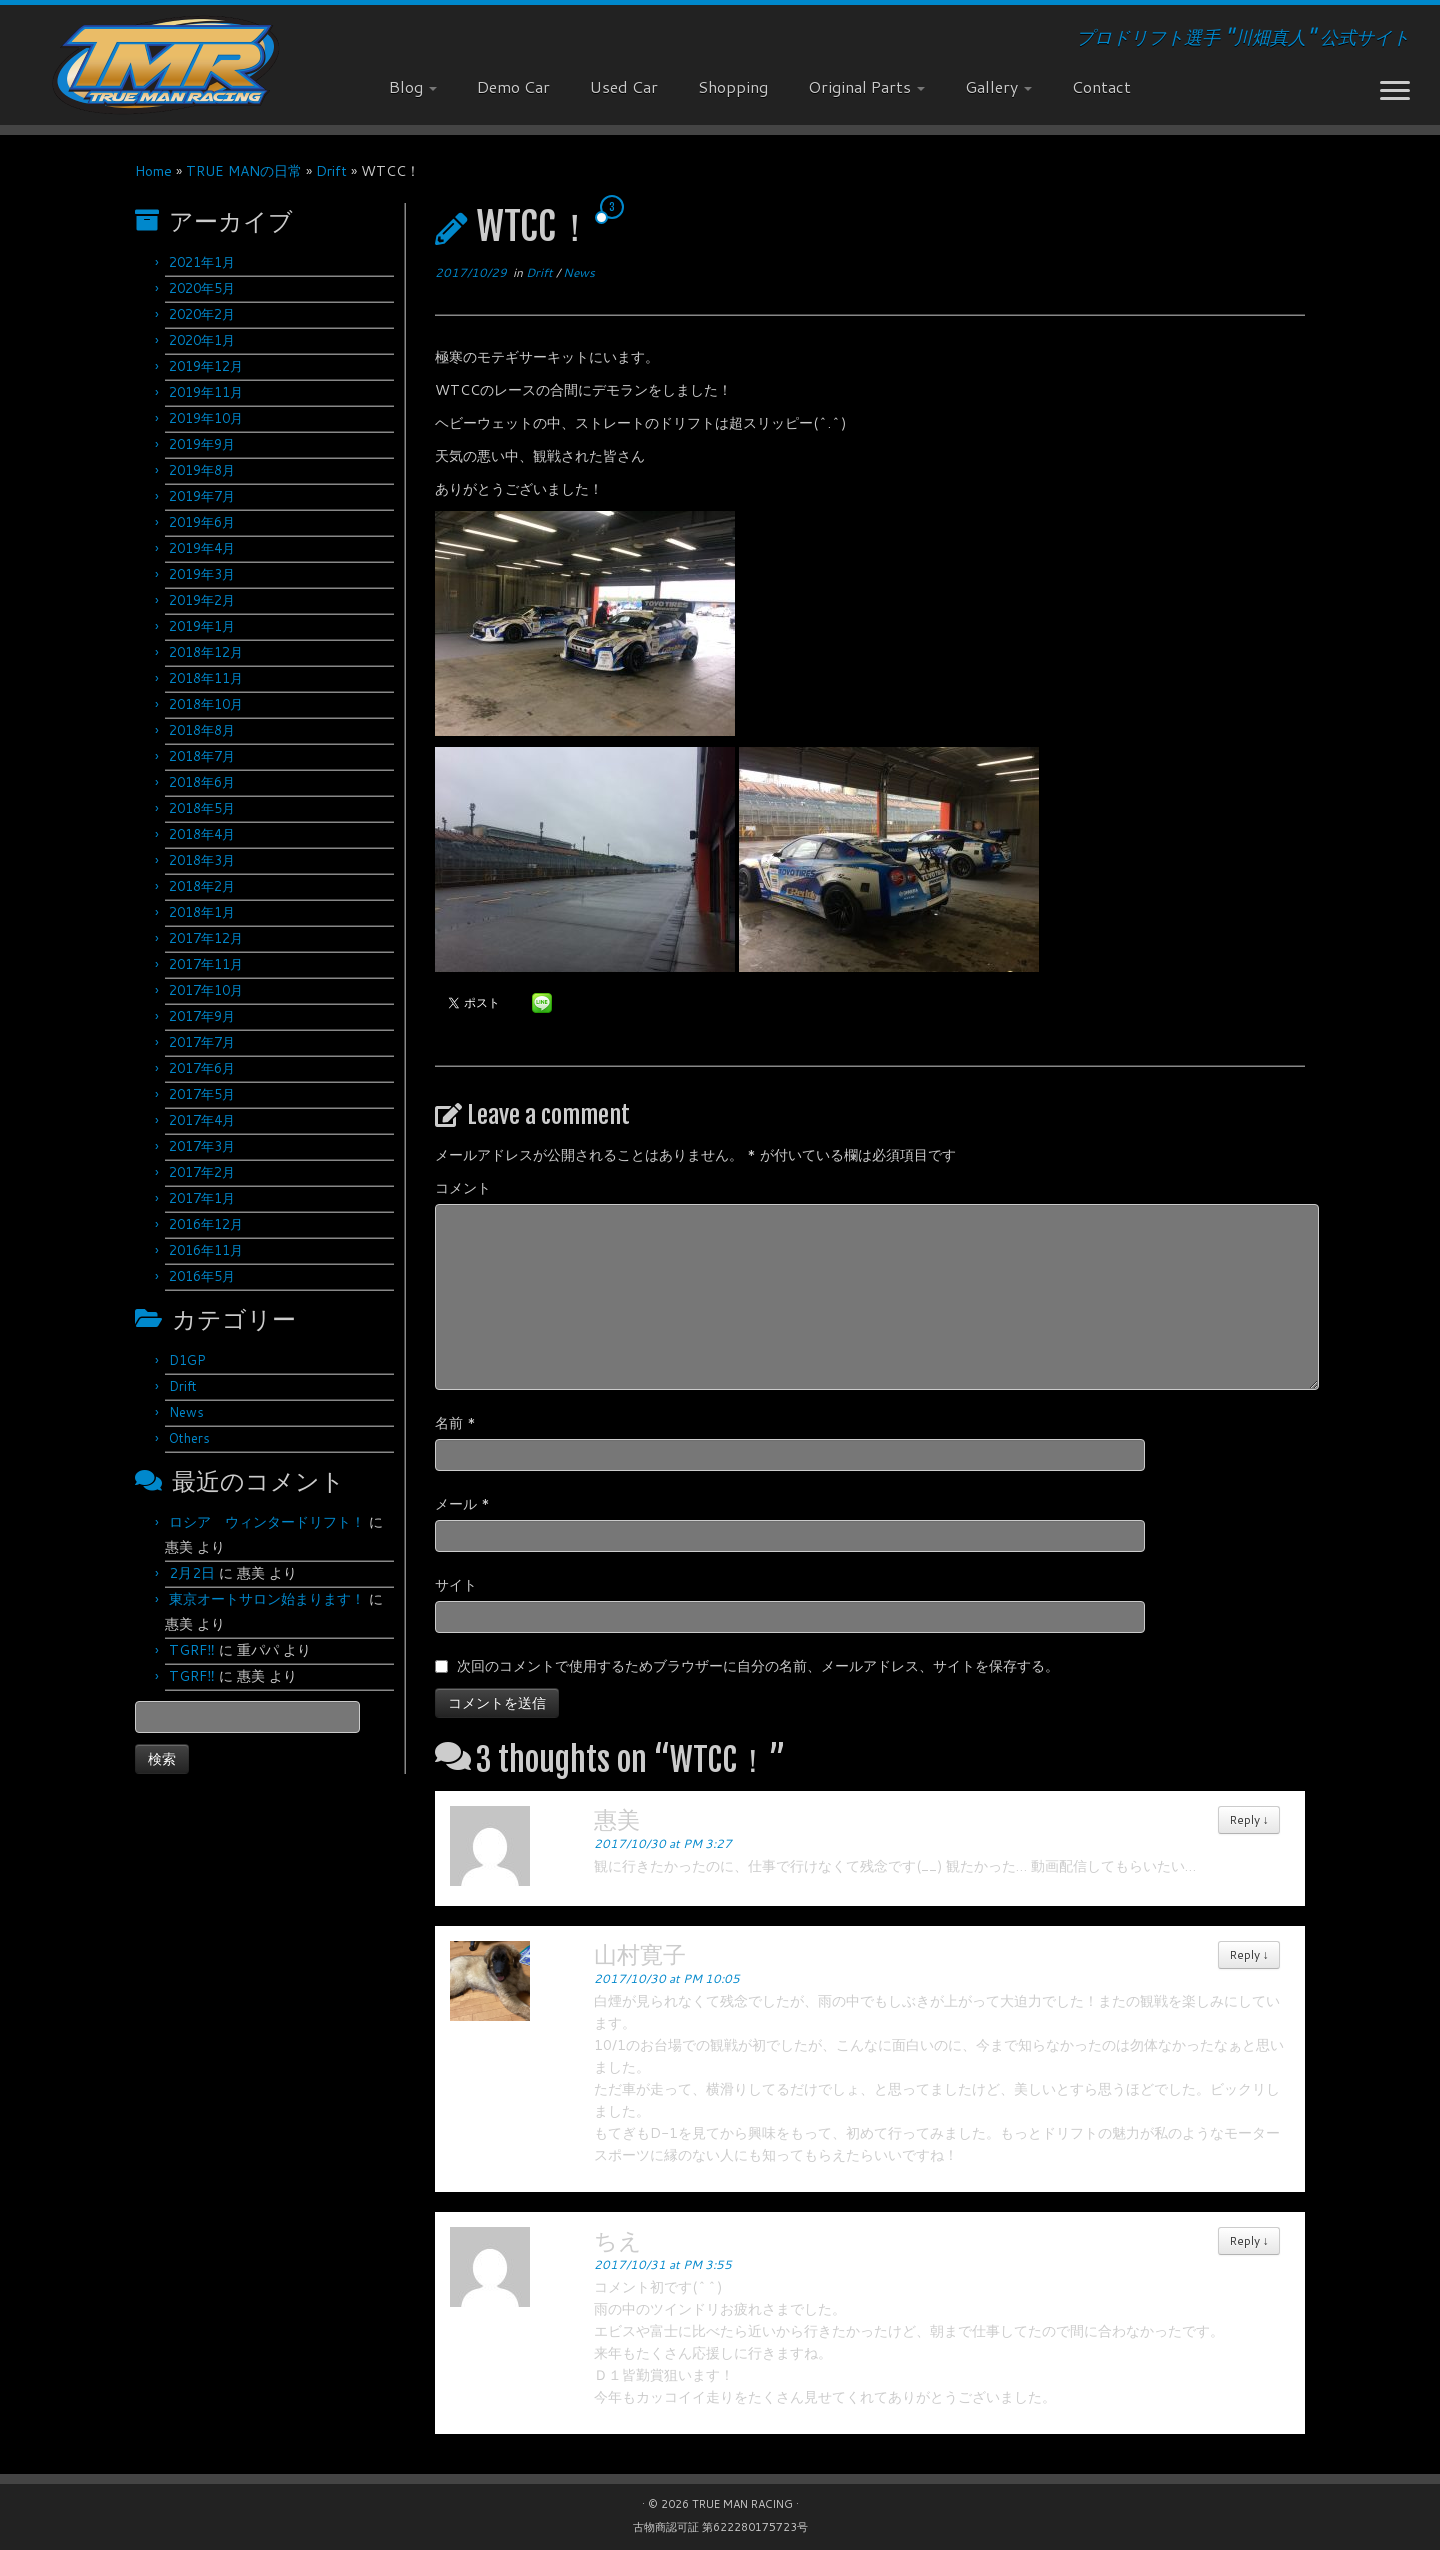 This screenshot has height=2550, width=1440. What do you see at coordinates (202, 1120) in the screenshot?
I see `2017年4月` at bounding box center [202, 1120].